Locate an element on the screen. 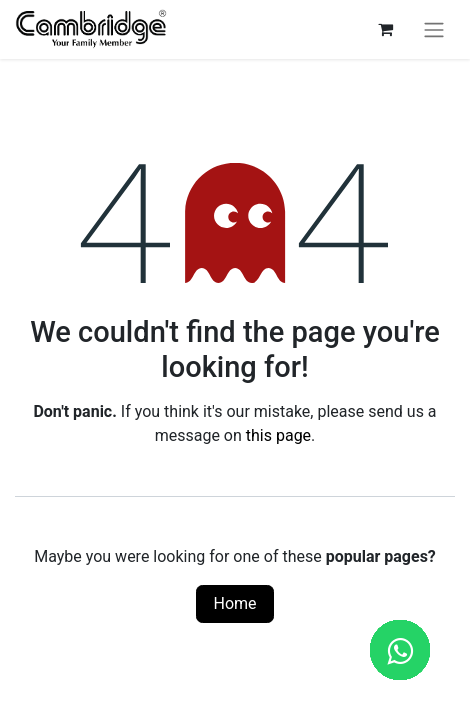  [eCommerce cart] is located at coordinates (385, 29).